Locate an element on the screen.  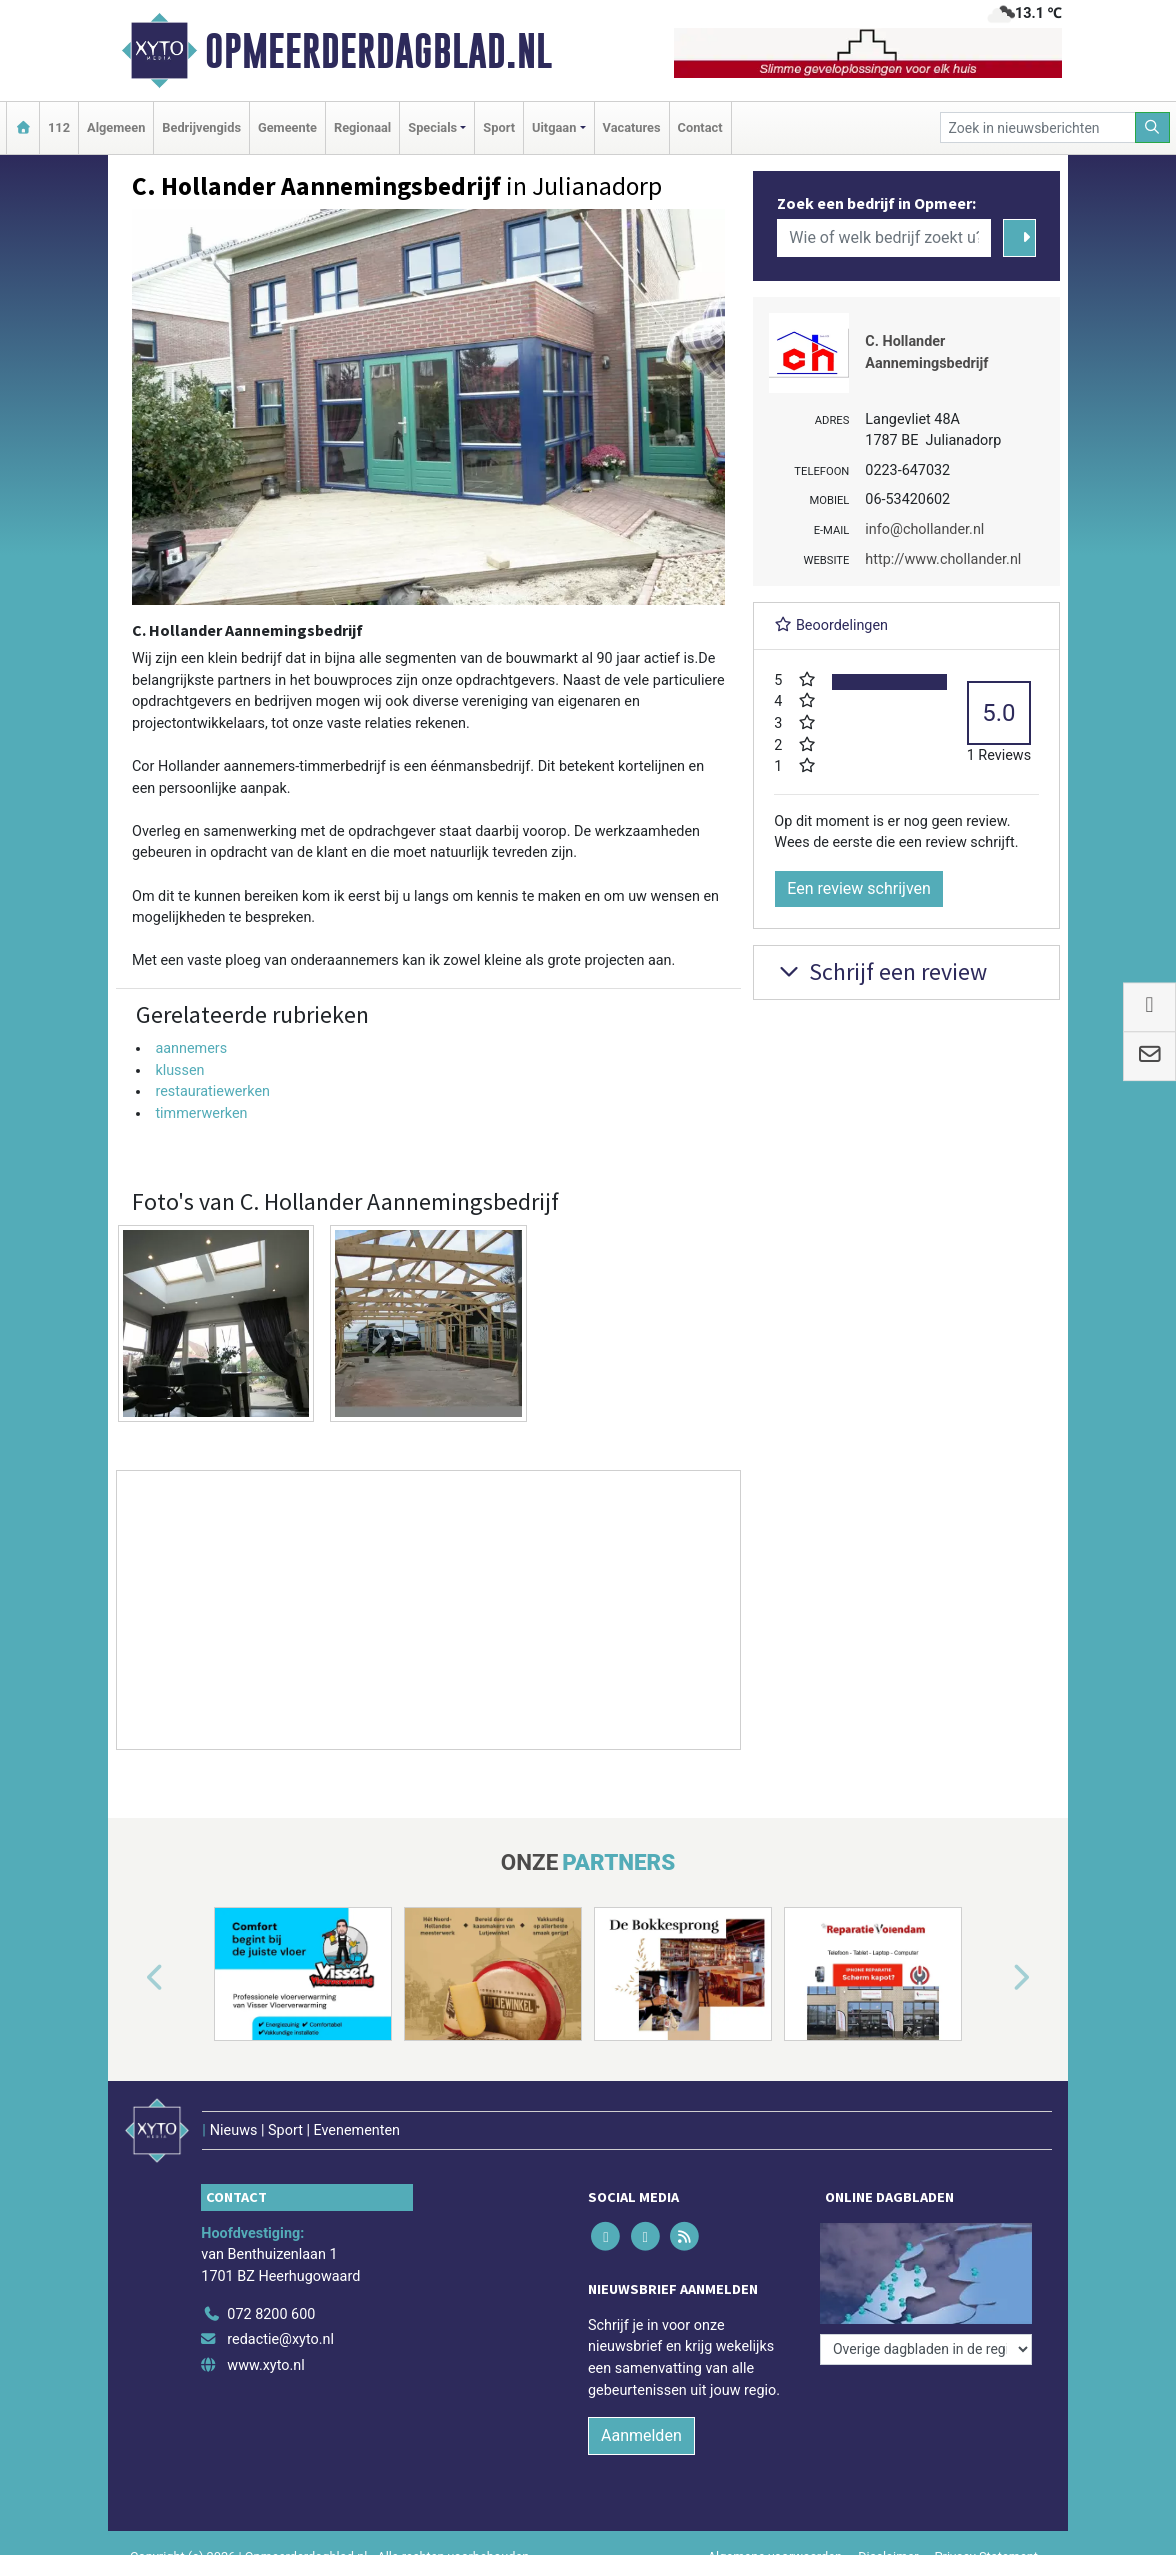
Bedrijvengids is located at coordinates (201, 127).